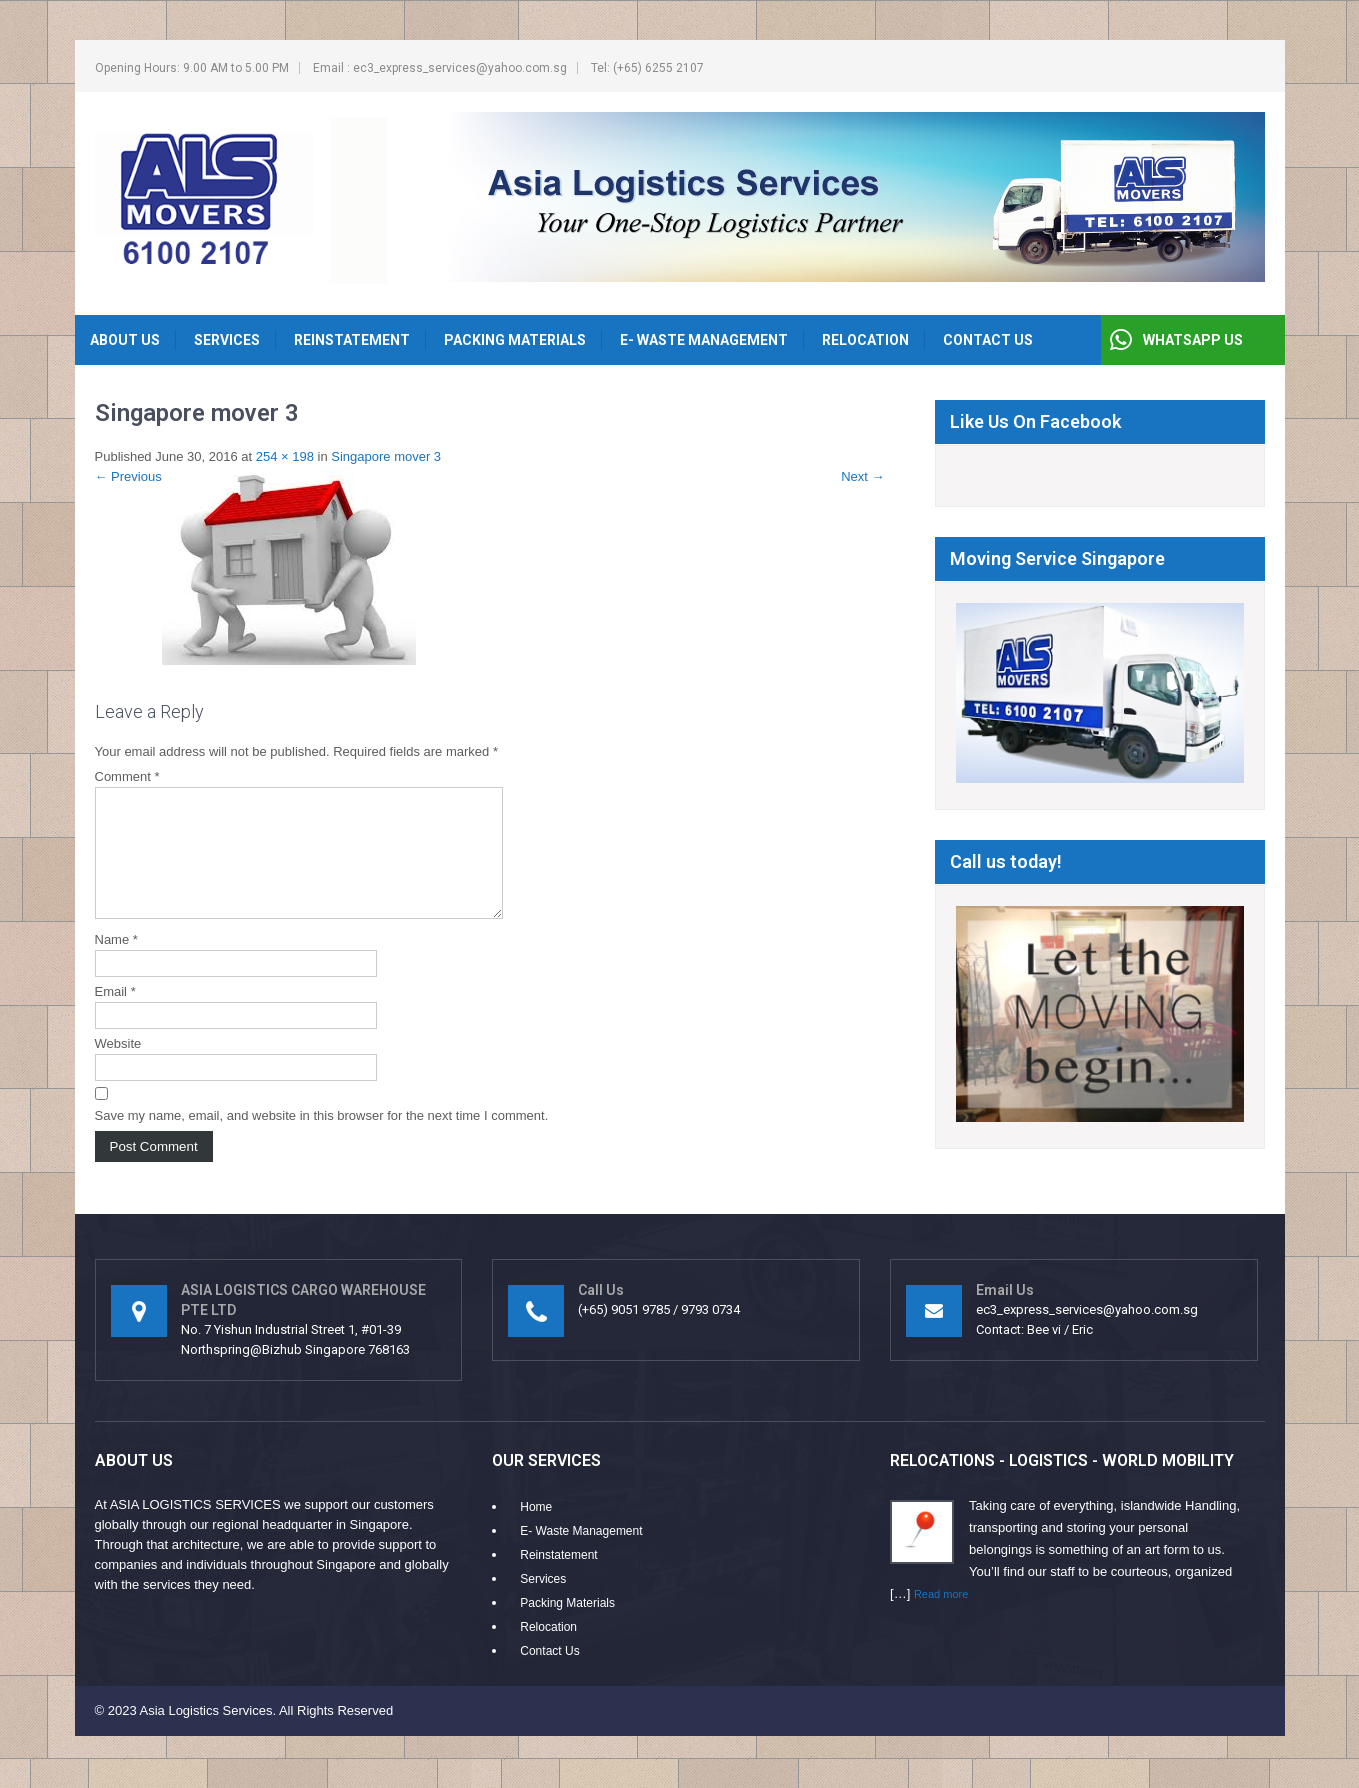  What do you see at coordinates (285, 456) in the screenshot?
I see `254 × 198` at bounding box center [285, 456].